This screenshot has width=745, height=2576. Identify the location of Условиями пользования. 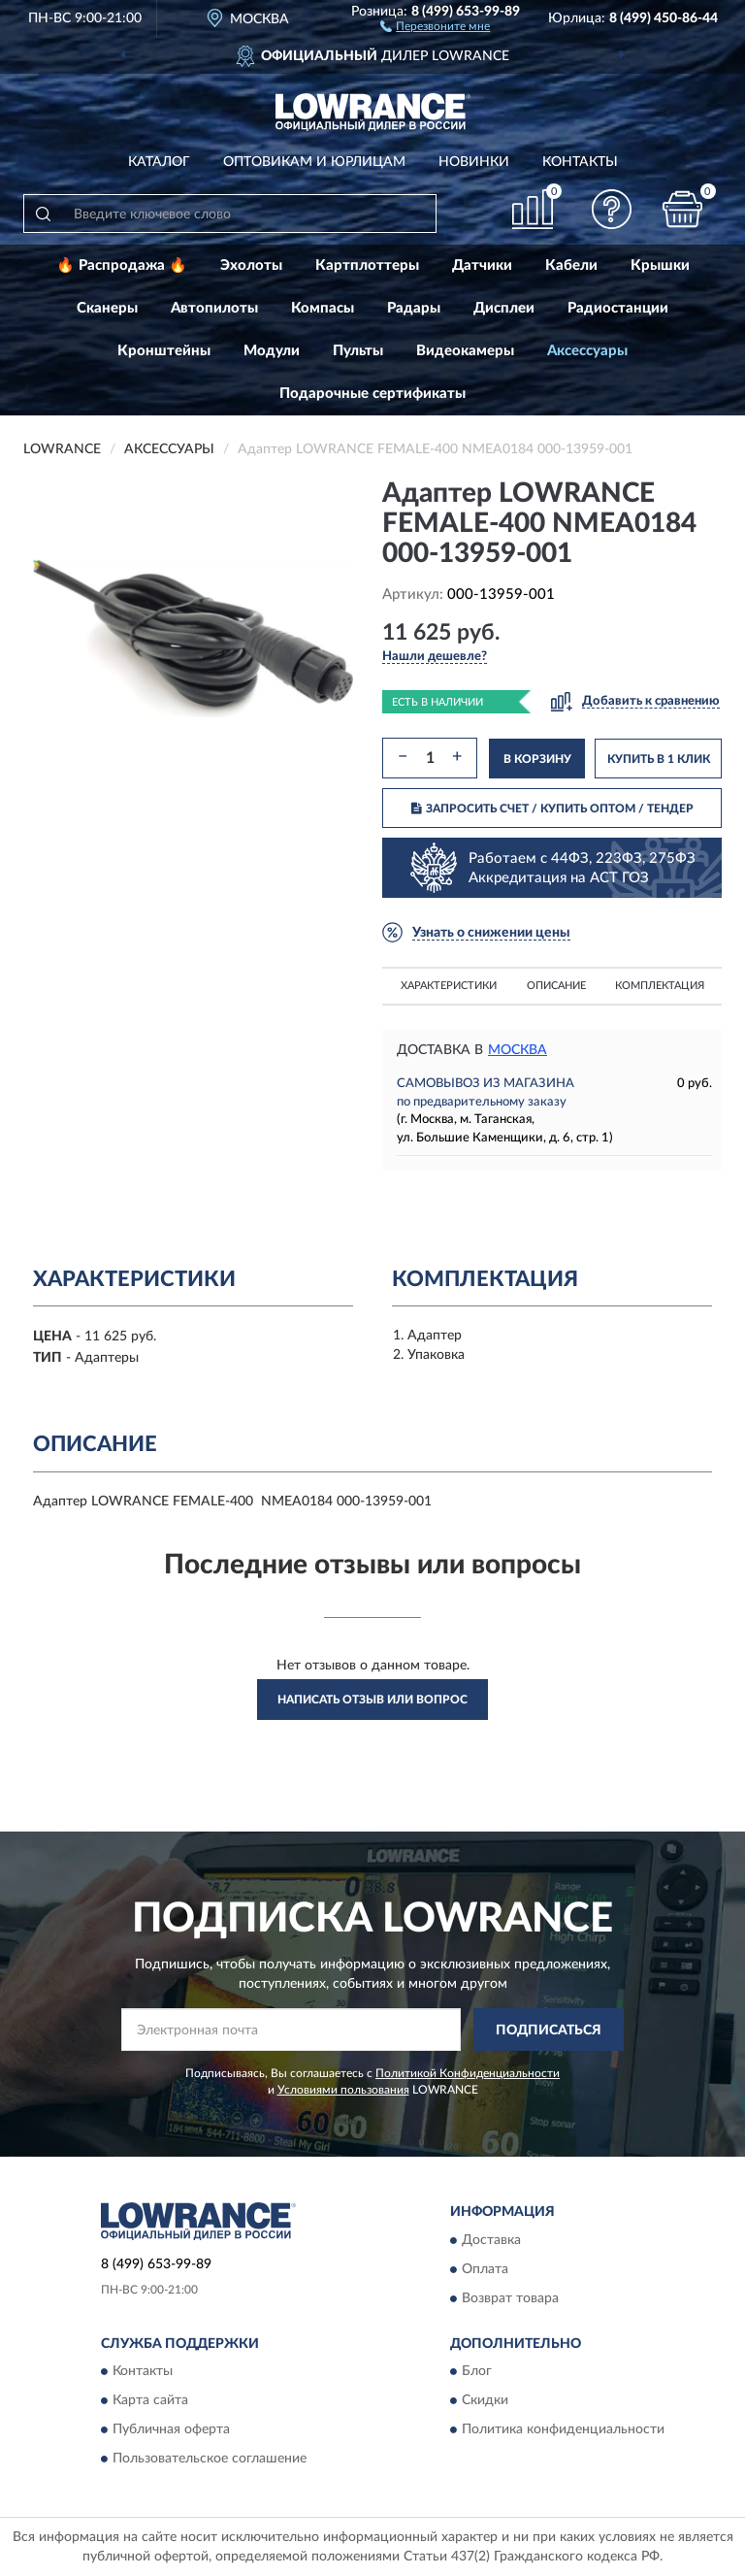
(343, 2090).